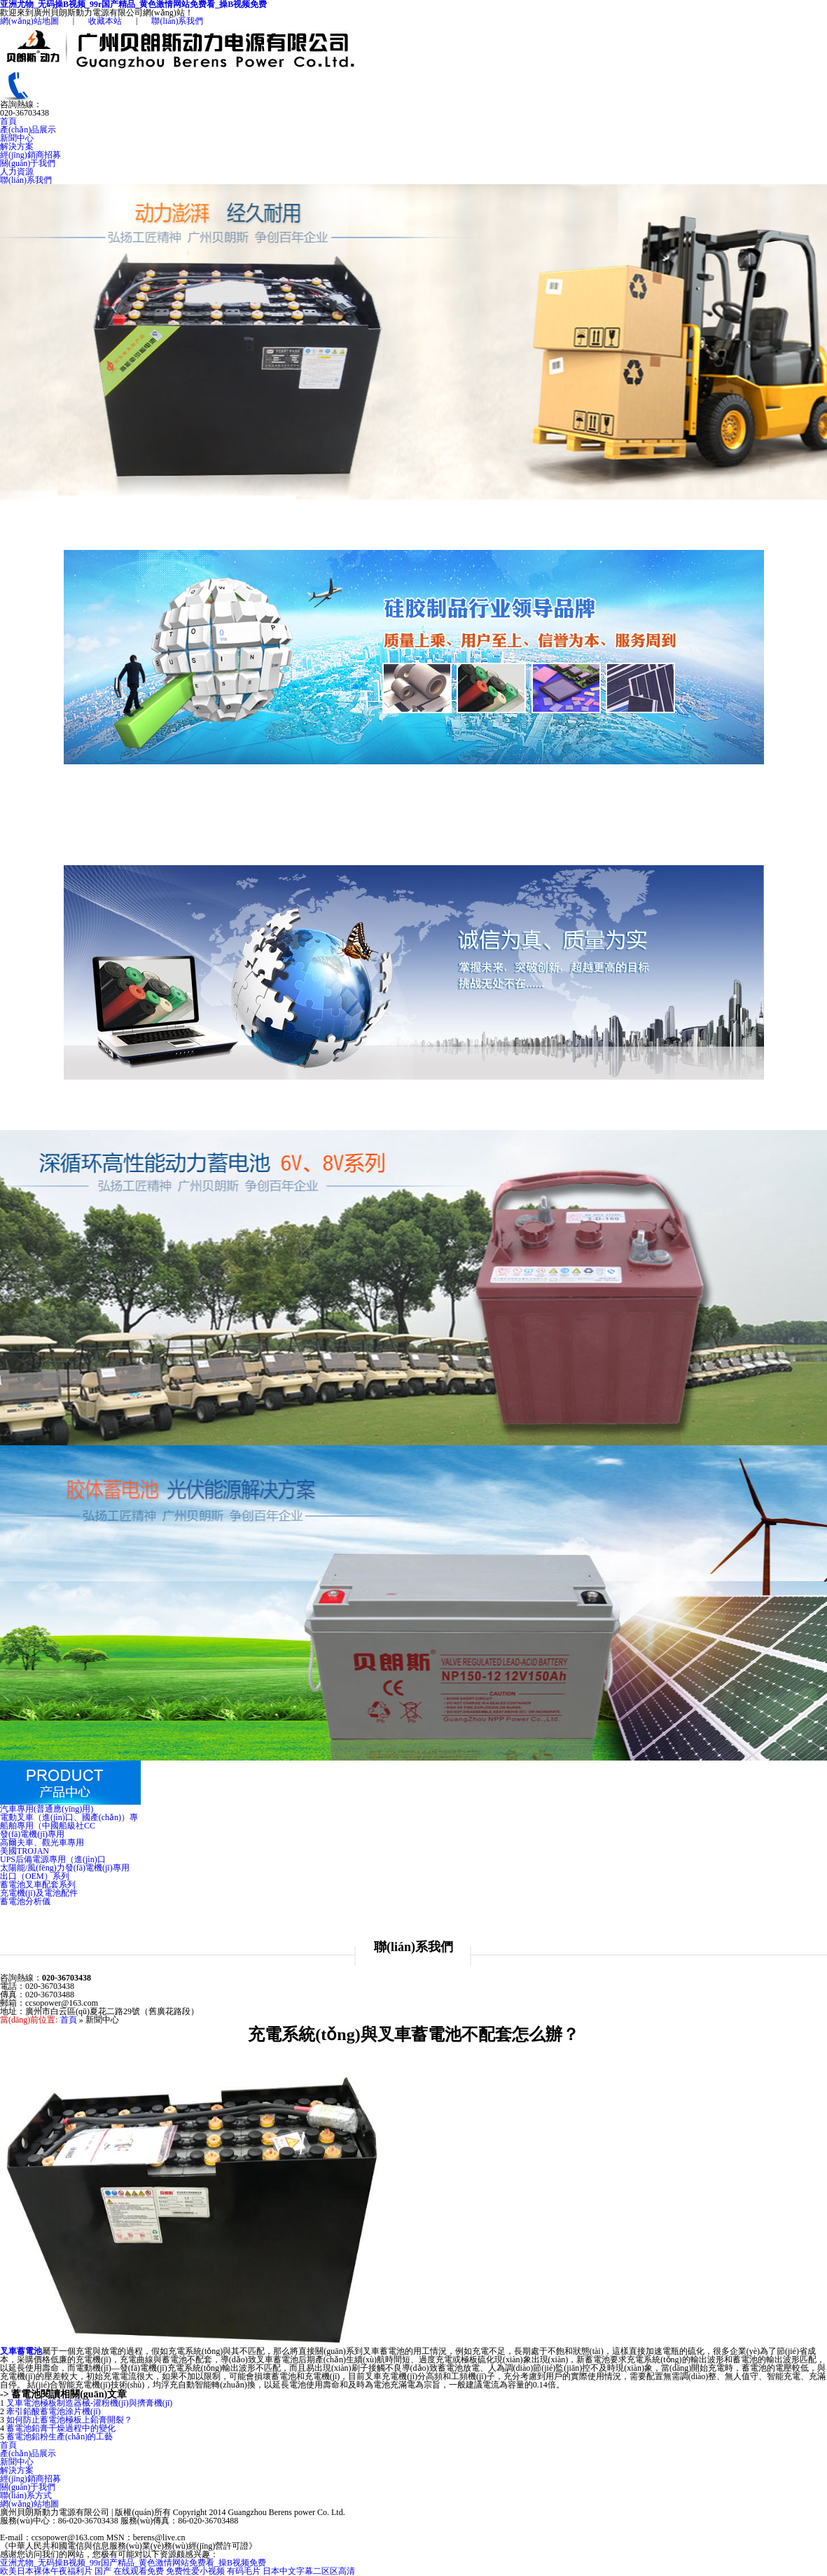 The height and width of the screenshot is (2576, 827). What do you see at coordinates (53, 1859) in the screenshot?
I see `UPS后備電源專用（進(jìn)口` at bounding box center [53, 1859].